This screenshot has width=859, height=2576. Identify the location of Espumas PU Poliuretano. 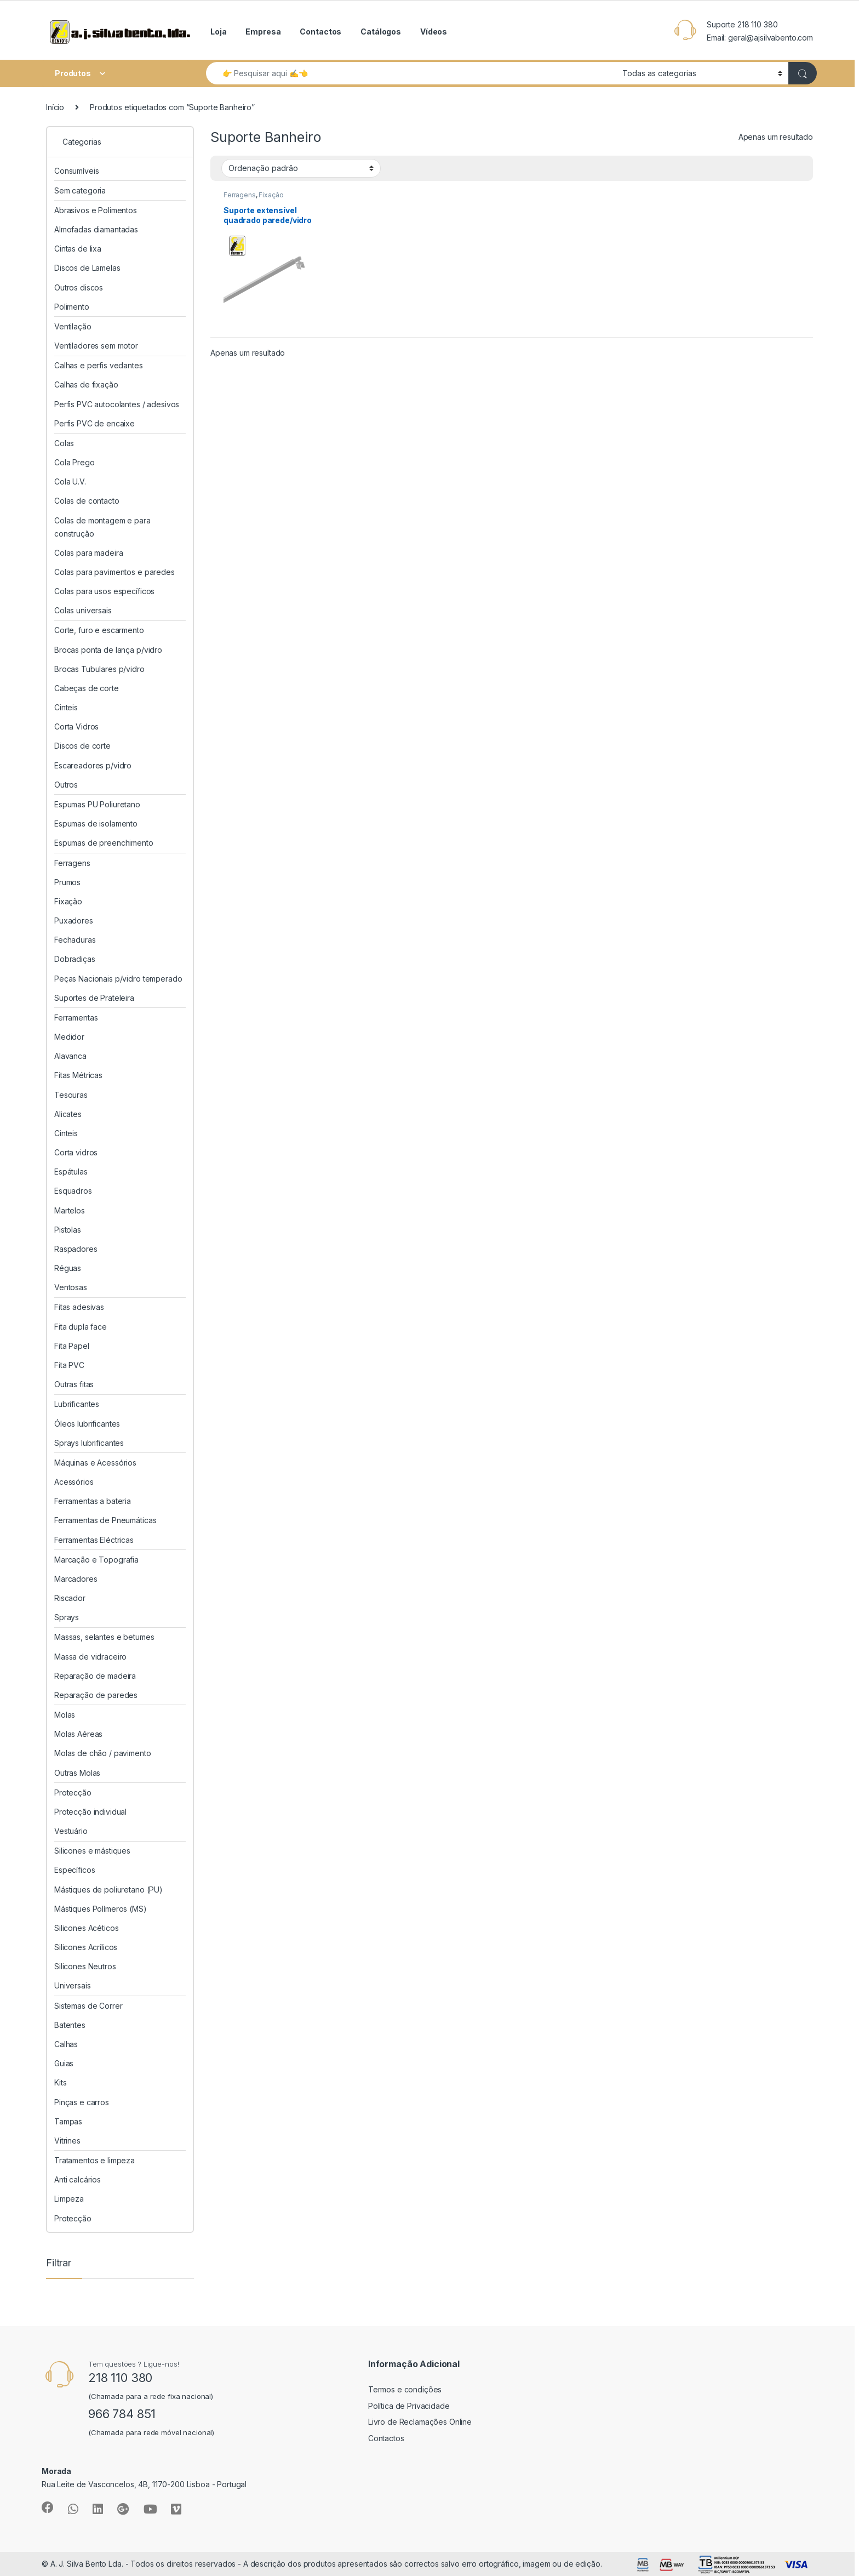
(97, 804).